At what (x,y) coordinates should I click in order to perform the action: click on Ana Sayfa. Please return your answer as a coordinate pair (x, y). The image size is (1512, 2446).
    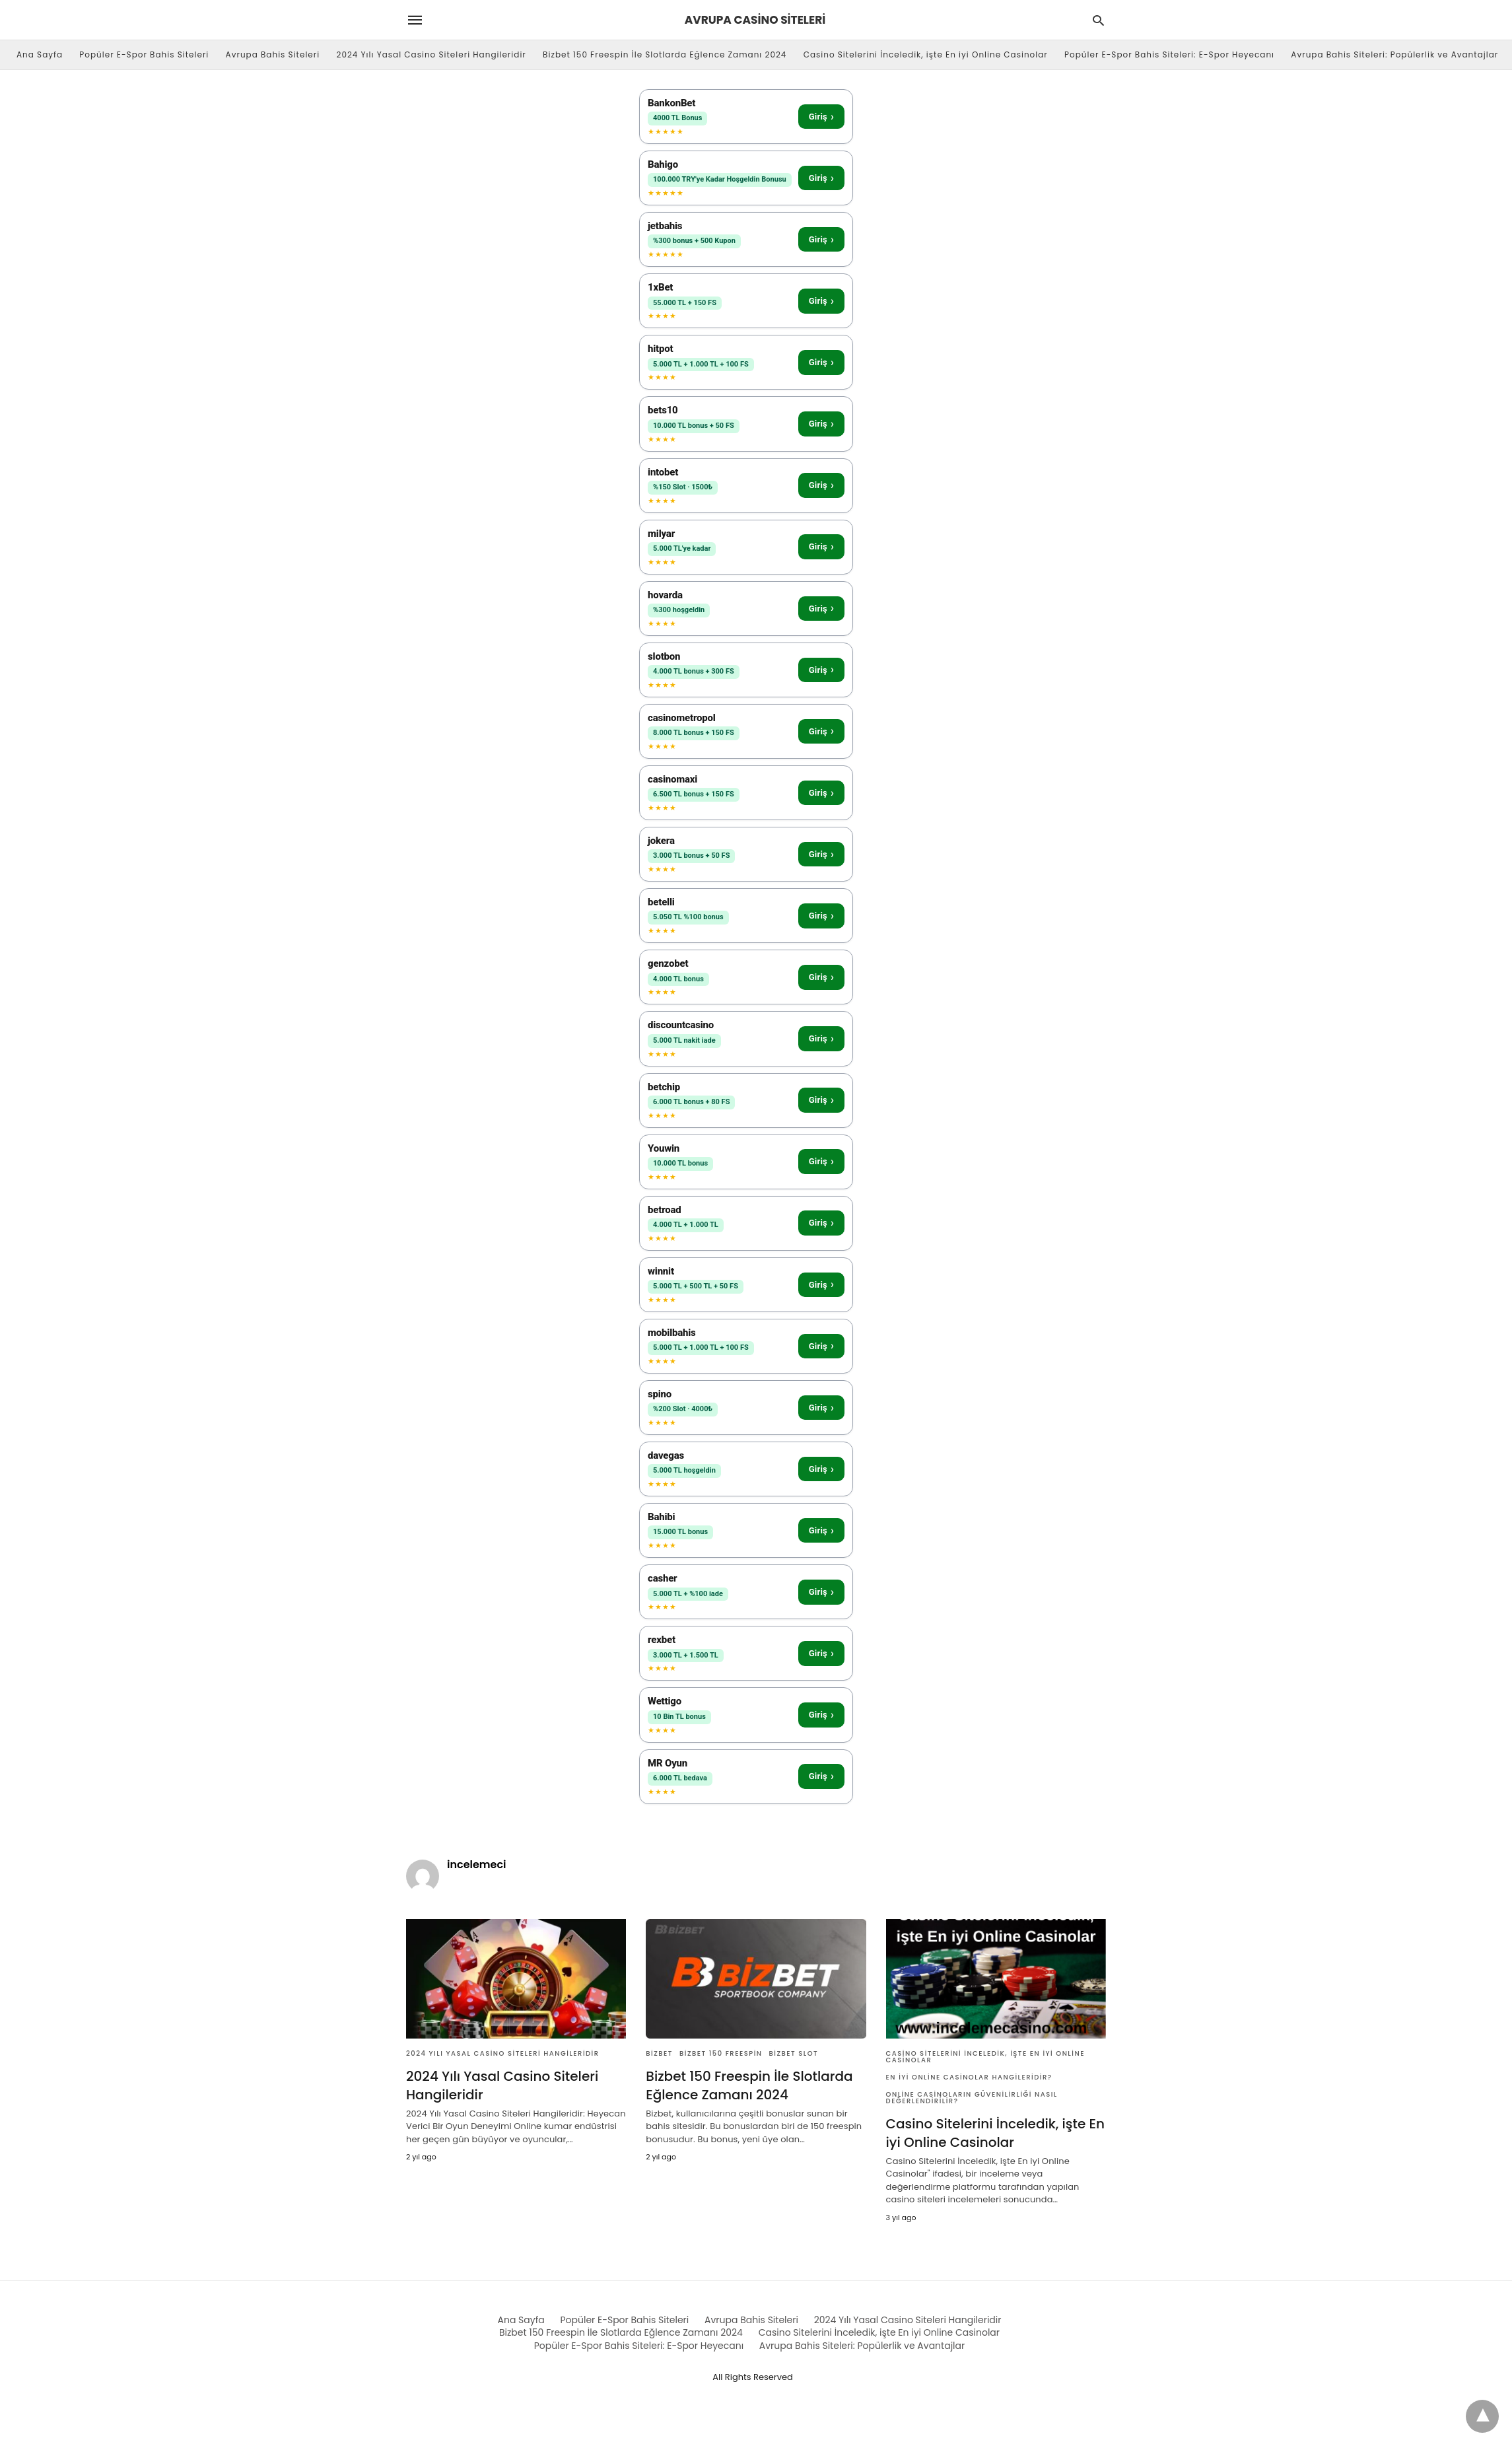
    Looking at the image, I should click on (40, 54).